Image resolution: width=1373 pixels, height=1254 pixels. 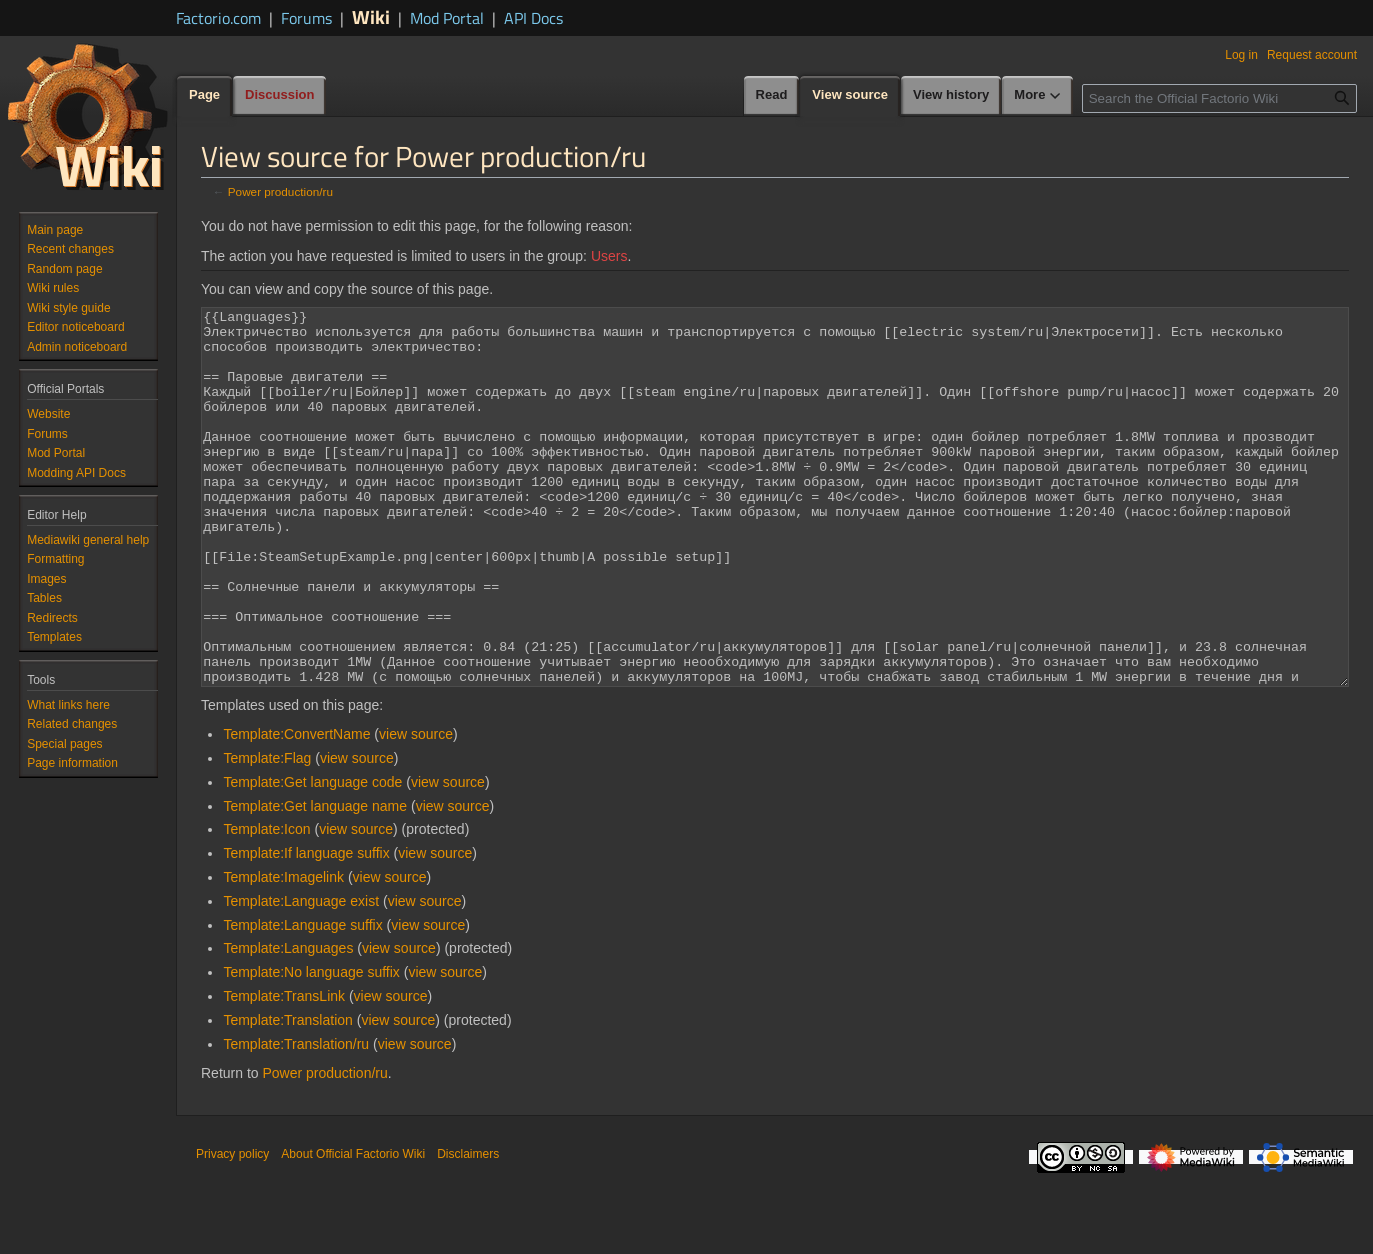 What do you see at coordinates (311, 1047) in the screenshot?
I see `Template:No language suffix` at bounding box center [311, 1047].